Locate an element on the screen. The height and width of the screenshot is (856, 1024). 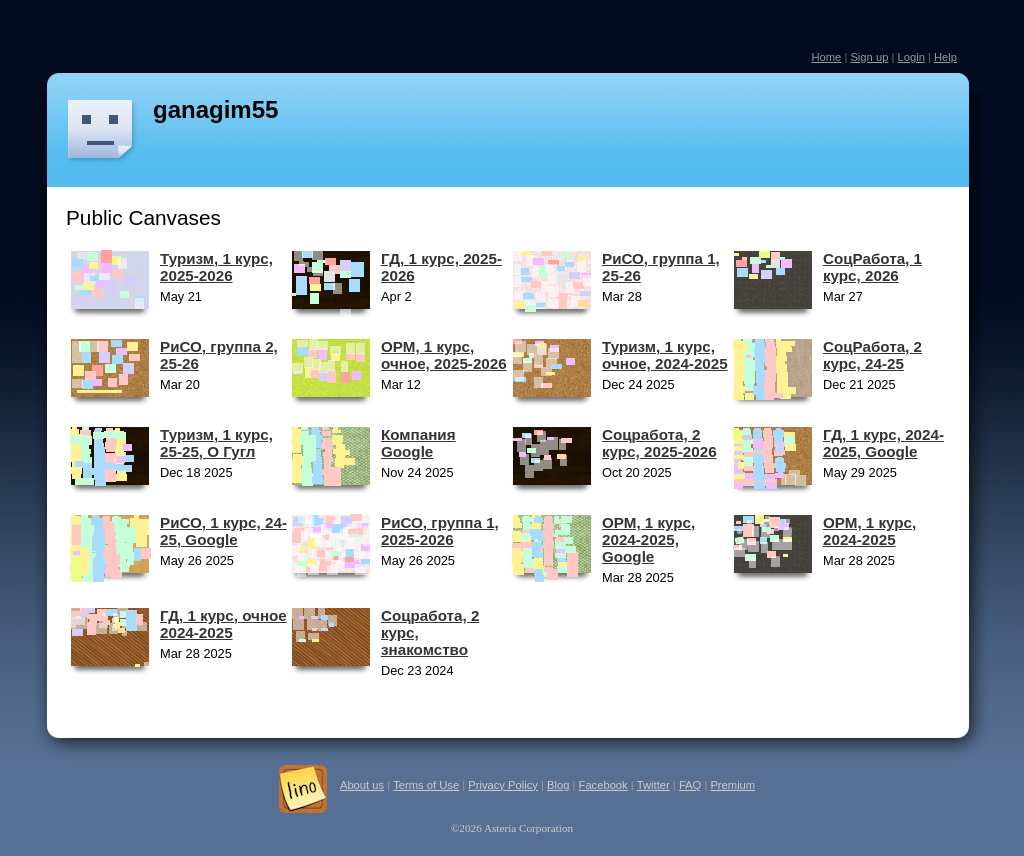
Туризм, 1 курс, 25-25, О Гугл is located at coordinates (216, 443).